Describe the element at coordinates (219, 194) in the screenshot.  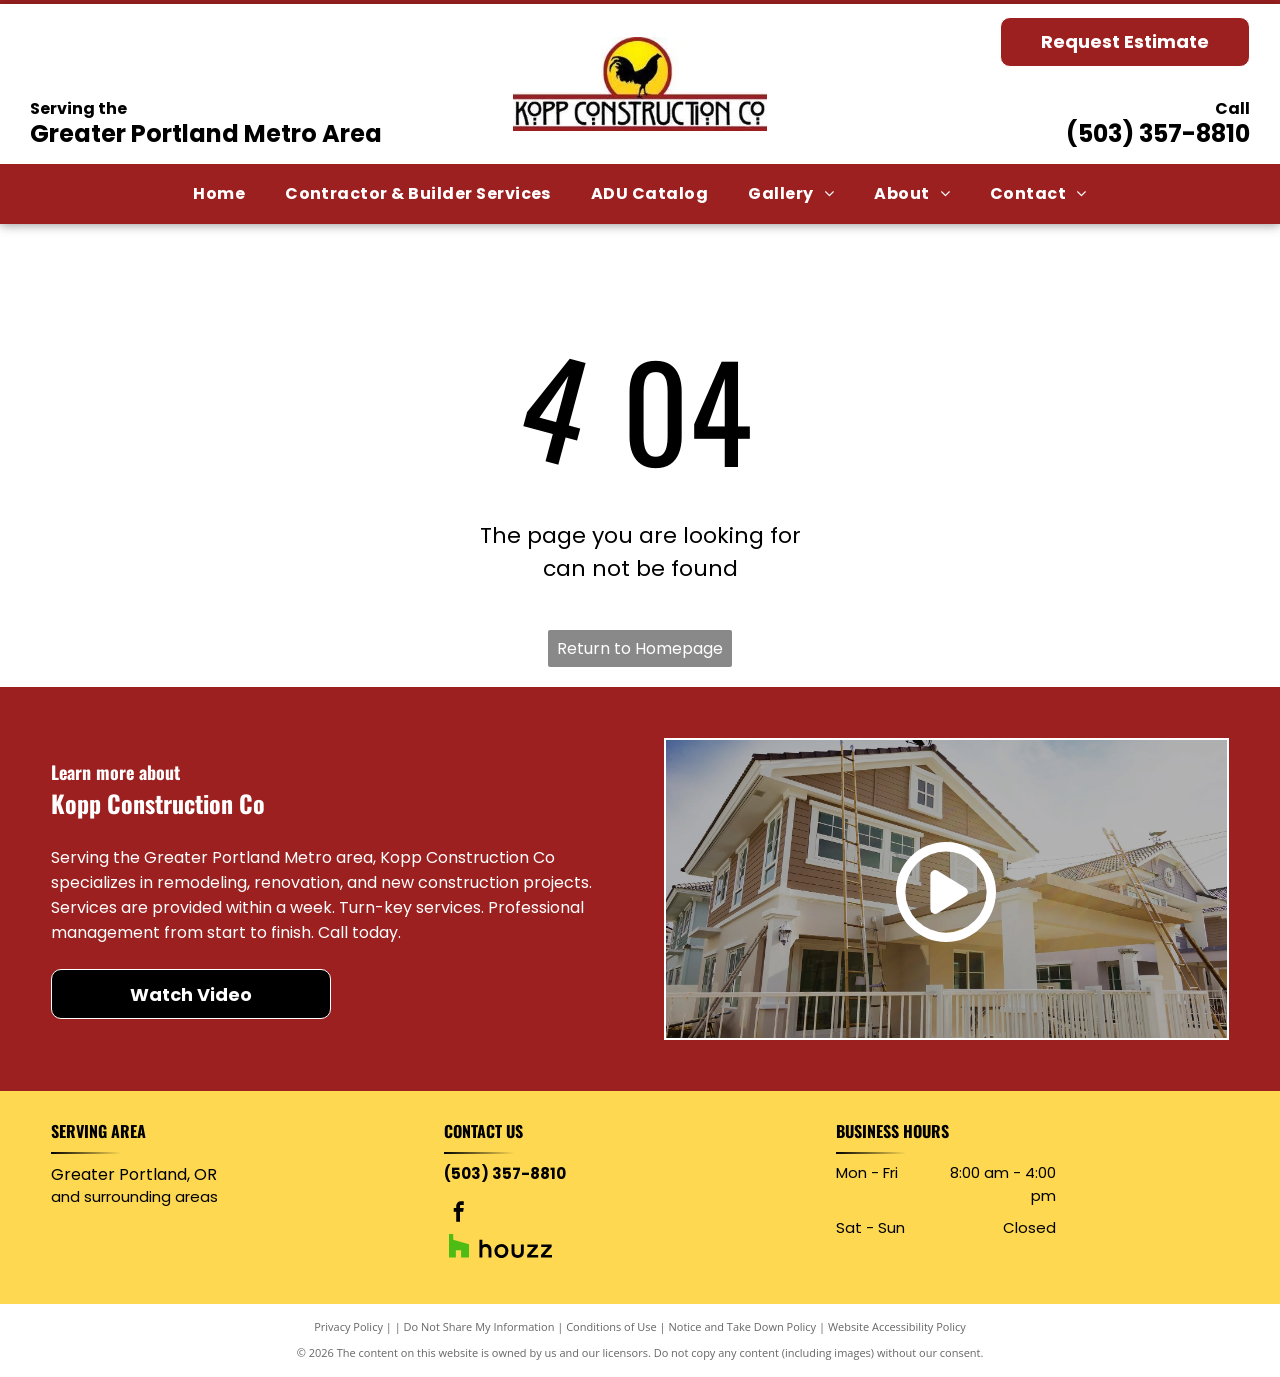
I see `[menuitem]` at that location.